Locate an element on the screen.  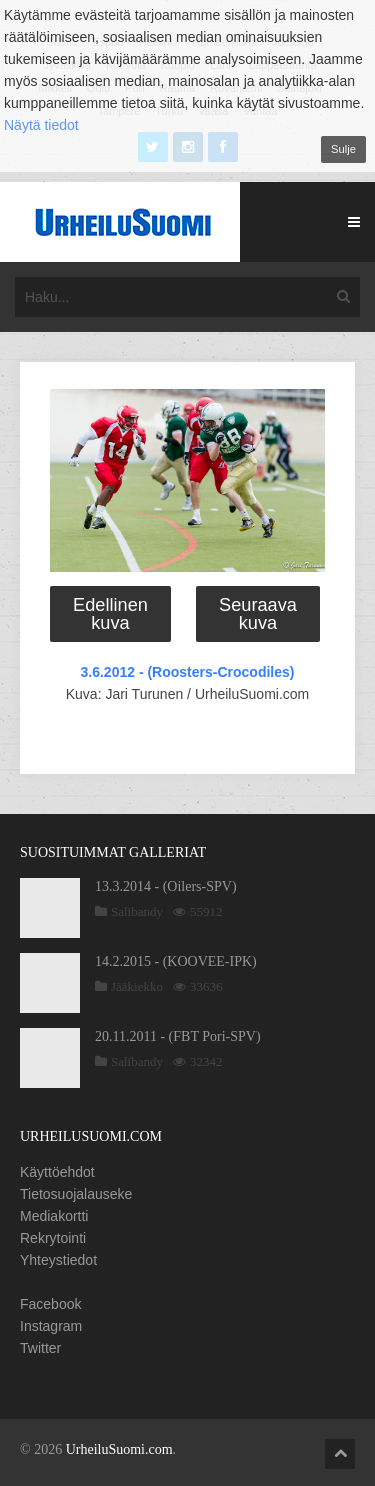
Yhteystiedot is located at coordinates (58, 1260).